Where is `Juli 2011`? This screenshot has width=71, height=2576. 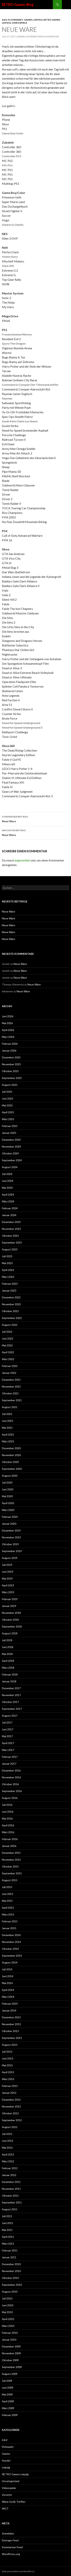 Juli 2011 is located at coordinates (7, 2216).